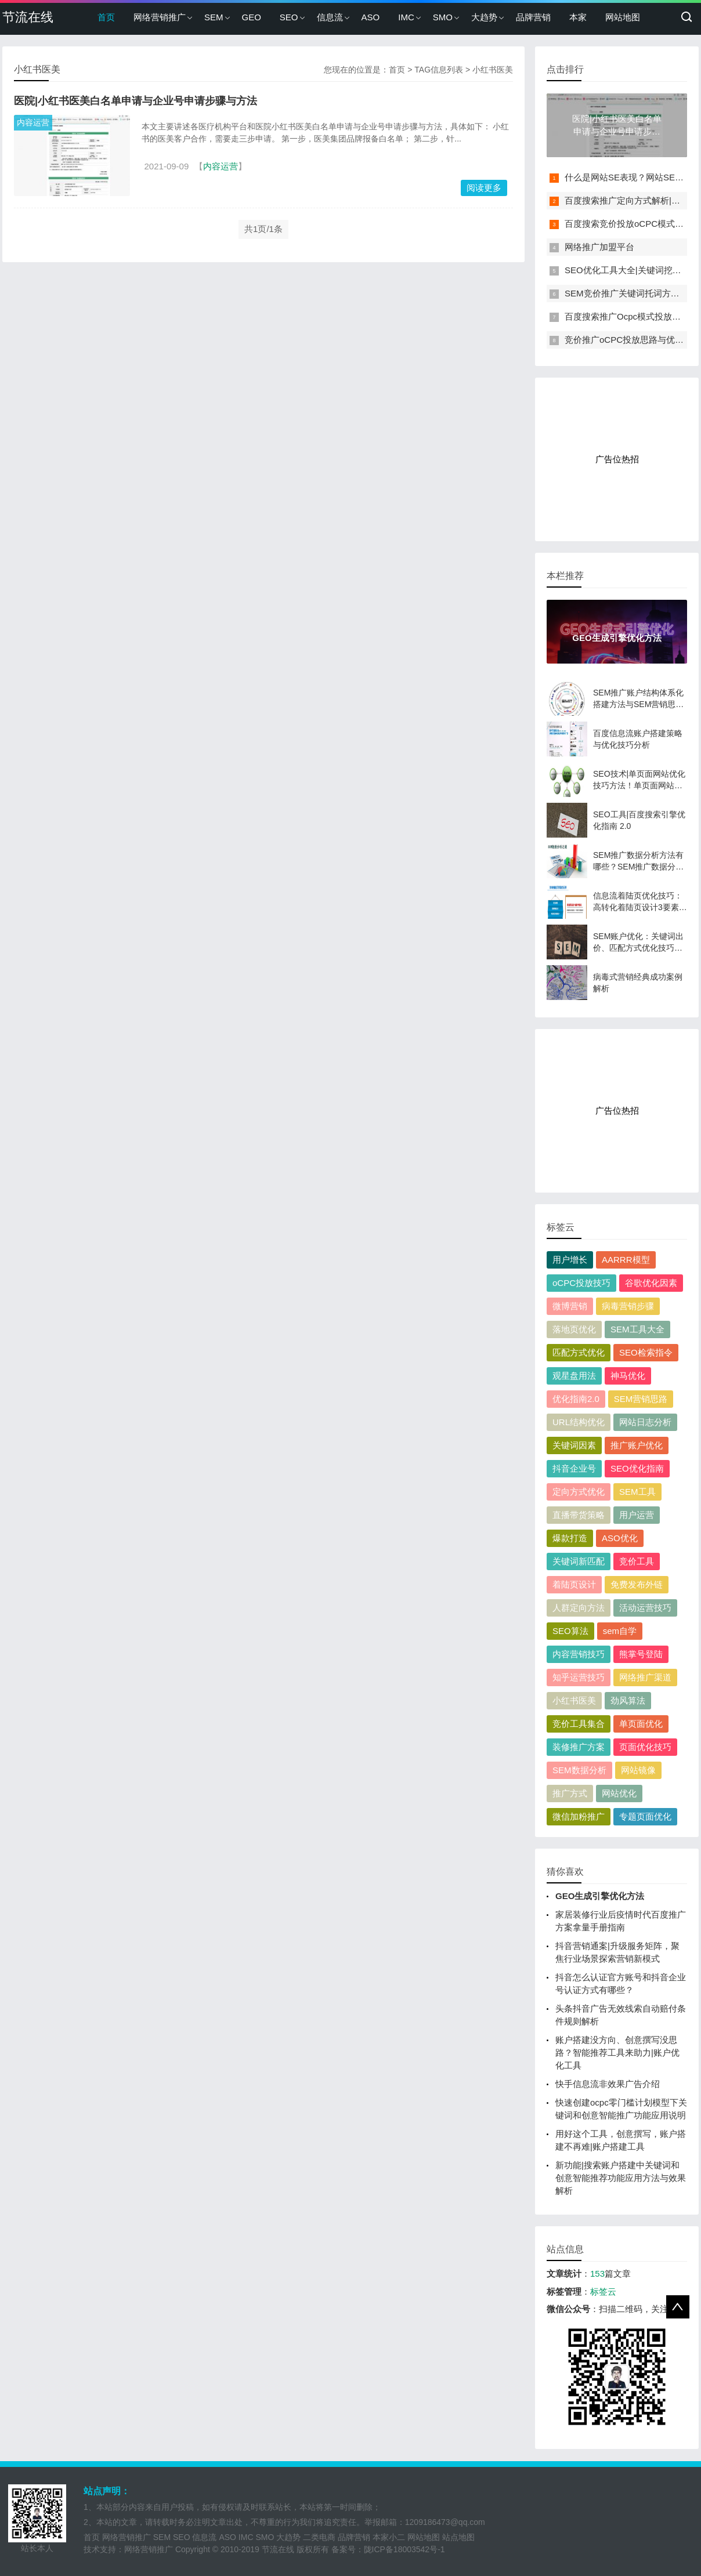  I want to click on 阅读更多, so click(484, 188).